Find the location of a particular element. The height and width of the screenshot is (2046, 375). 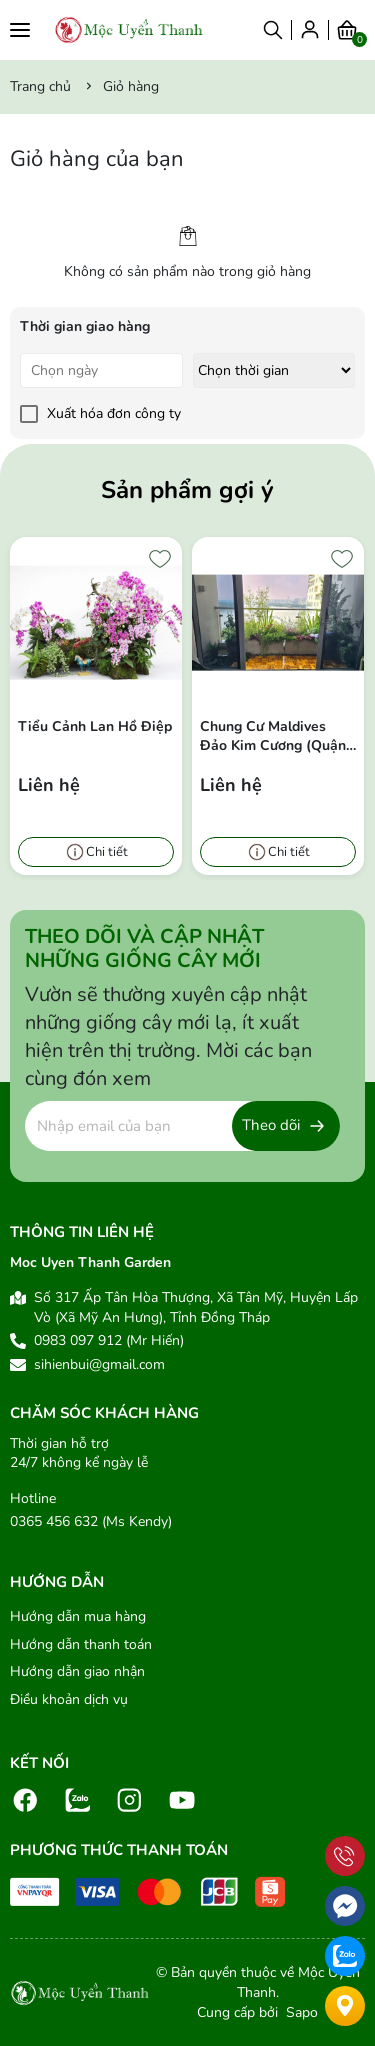

Tiểu Cảnh Lan Hồ Điệp is located at coordinates (95, 726).